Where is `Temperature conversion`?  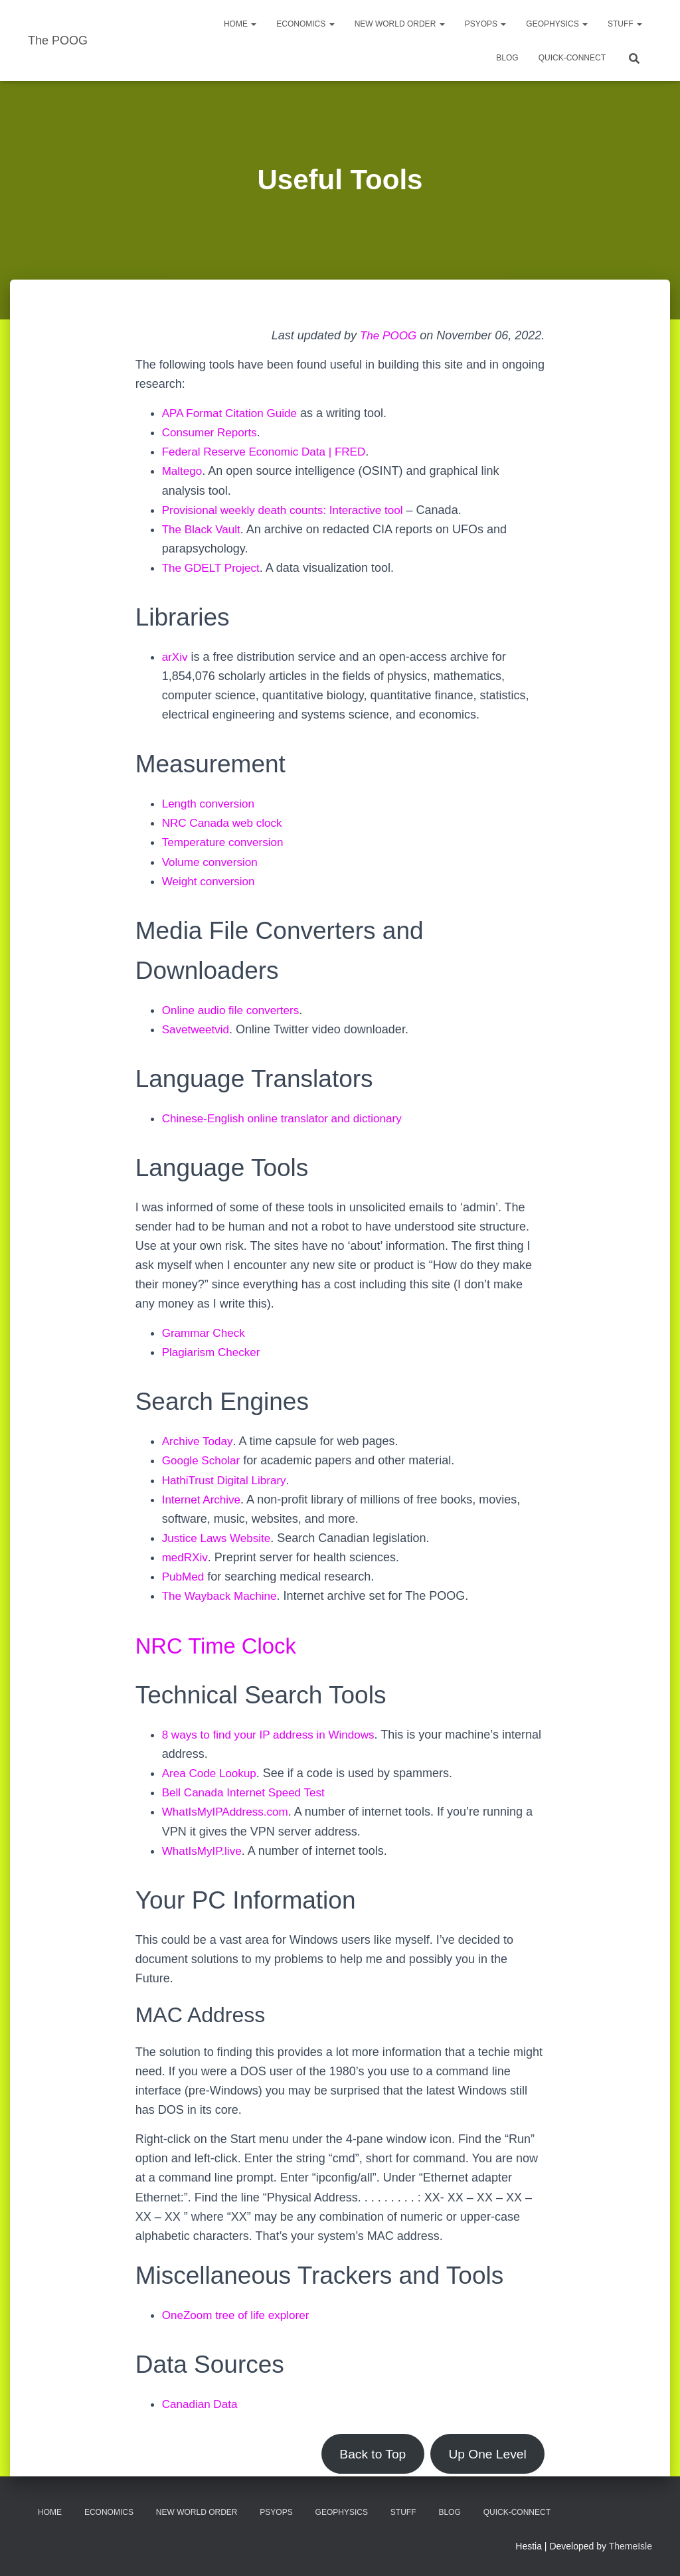
Temperature conversion is located at coordinates (226, 842).